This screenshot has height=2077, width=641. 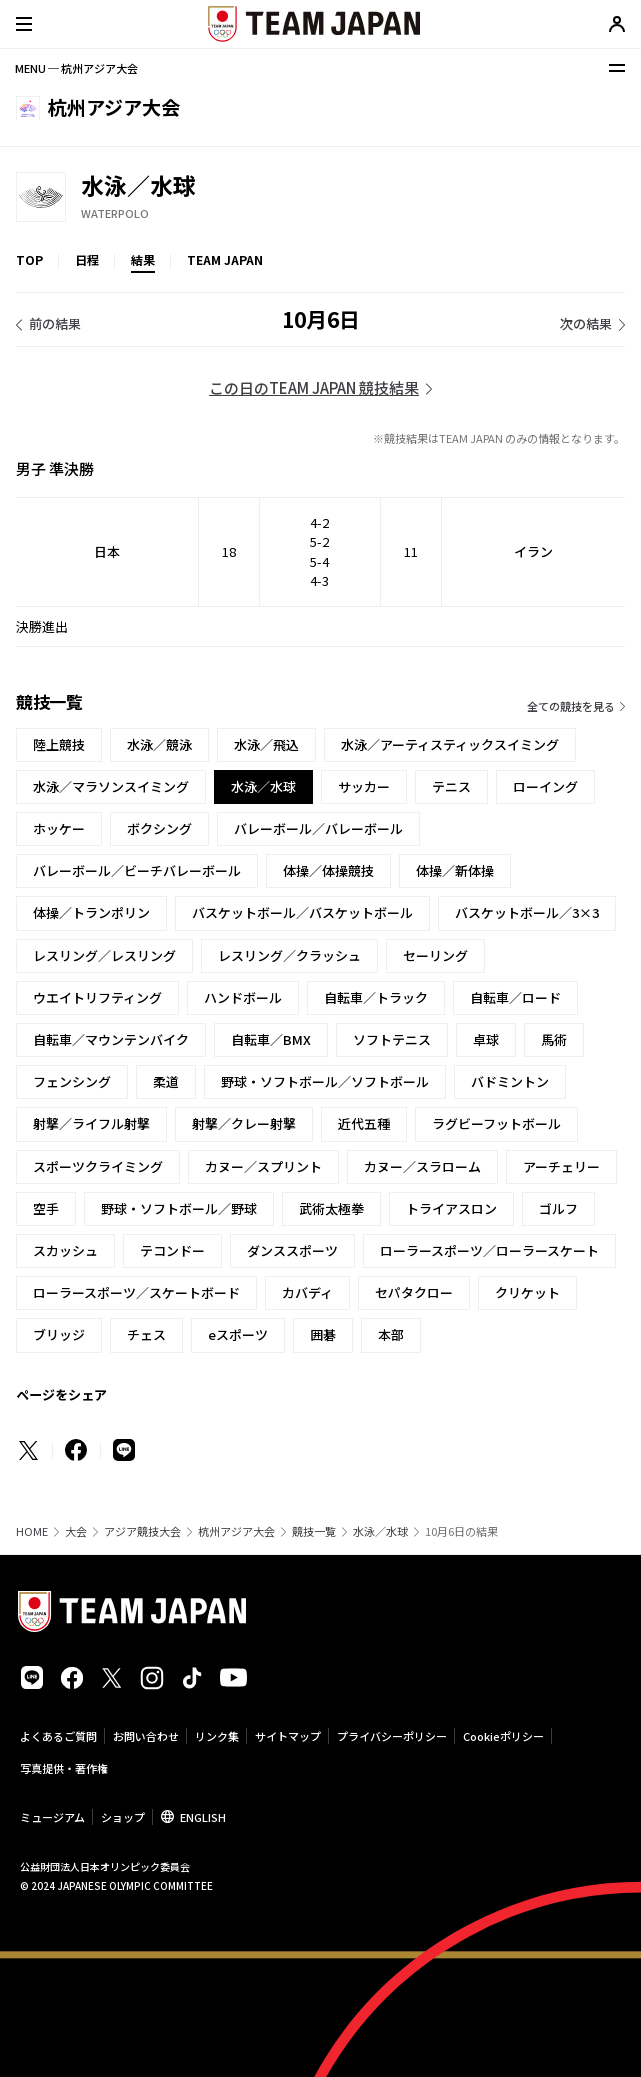 What do you see at coordinates (142, 1531) in the screenshot?
I see `アジア競技大会` at bounding box center [142, 1531].